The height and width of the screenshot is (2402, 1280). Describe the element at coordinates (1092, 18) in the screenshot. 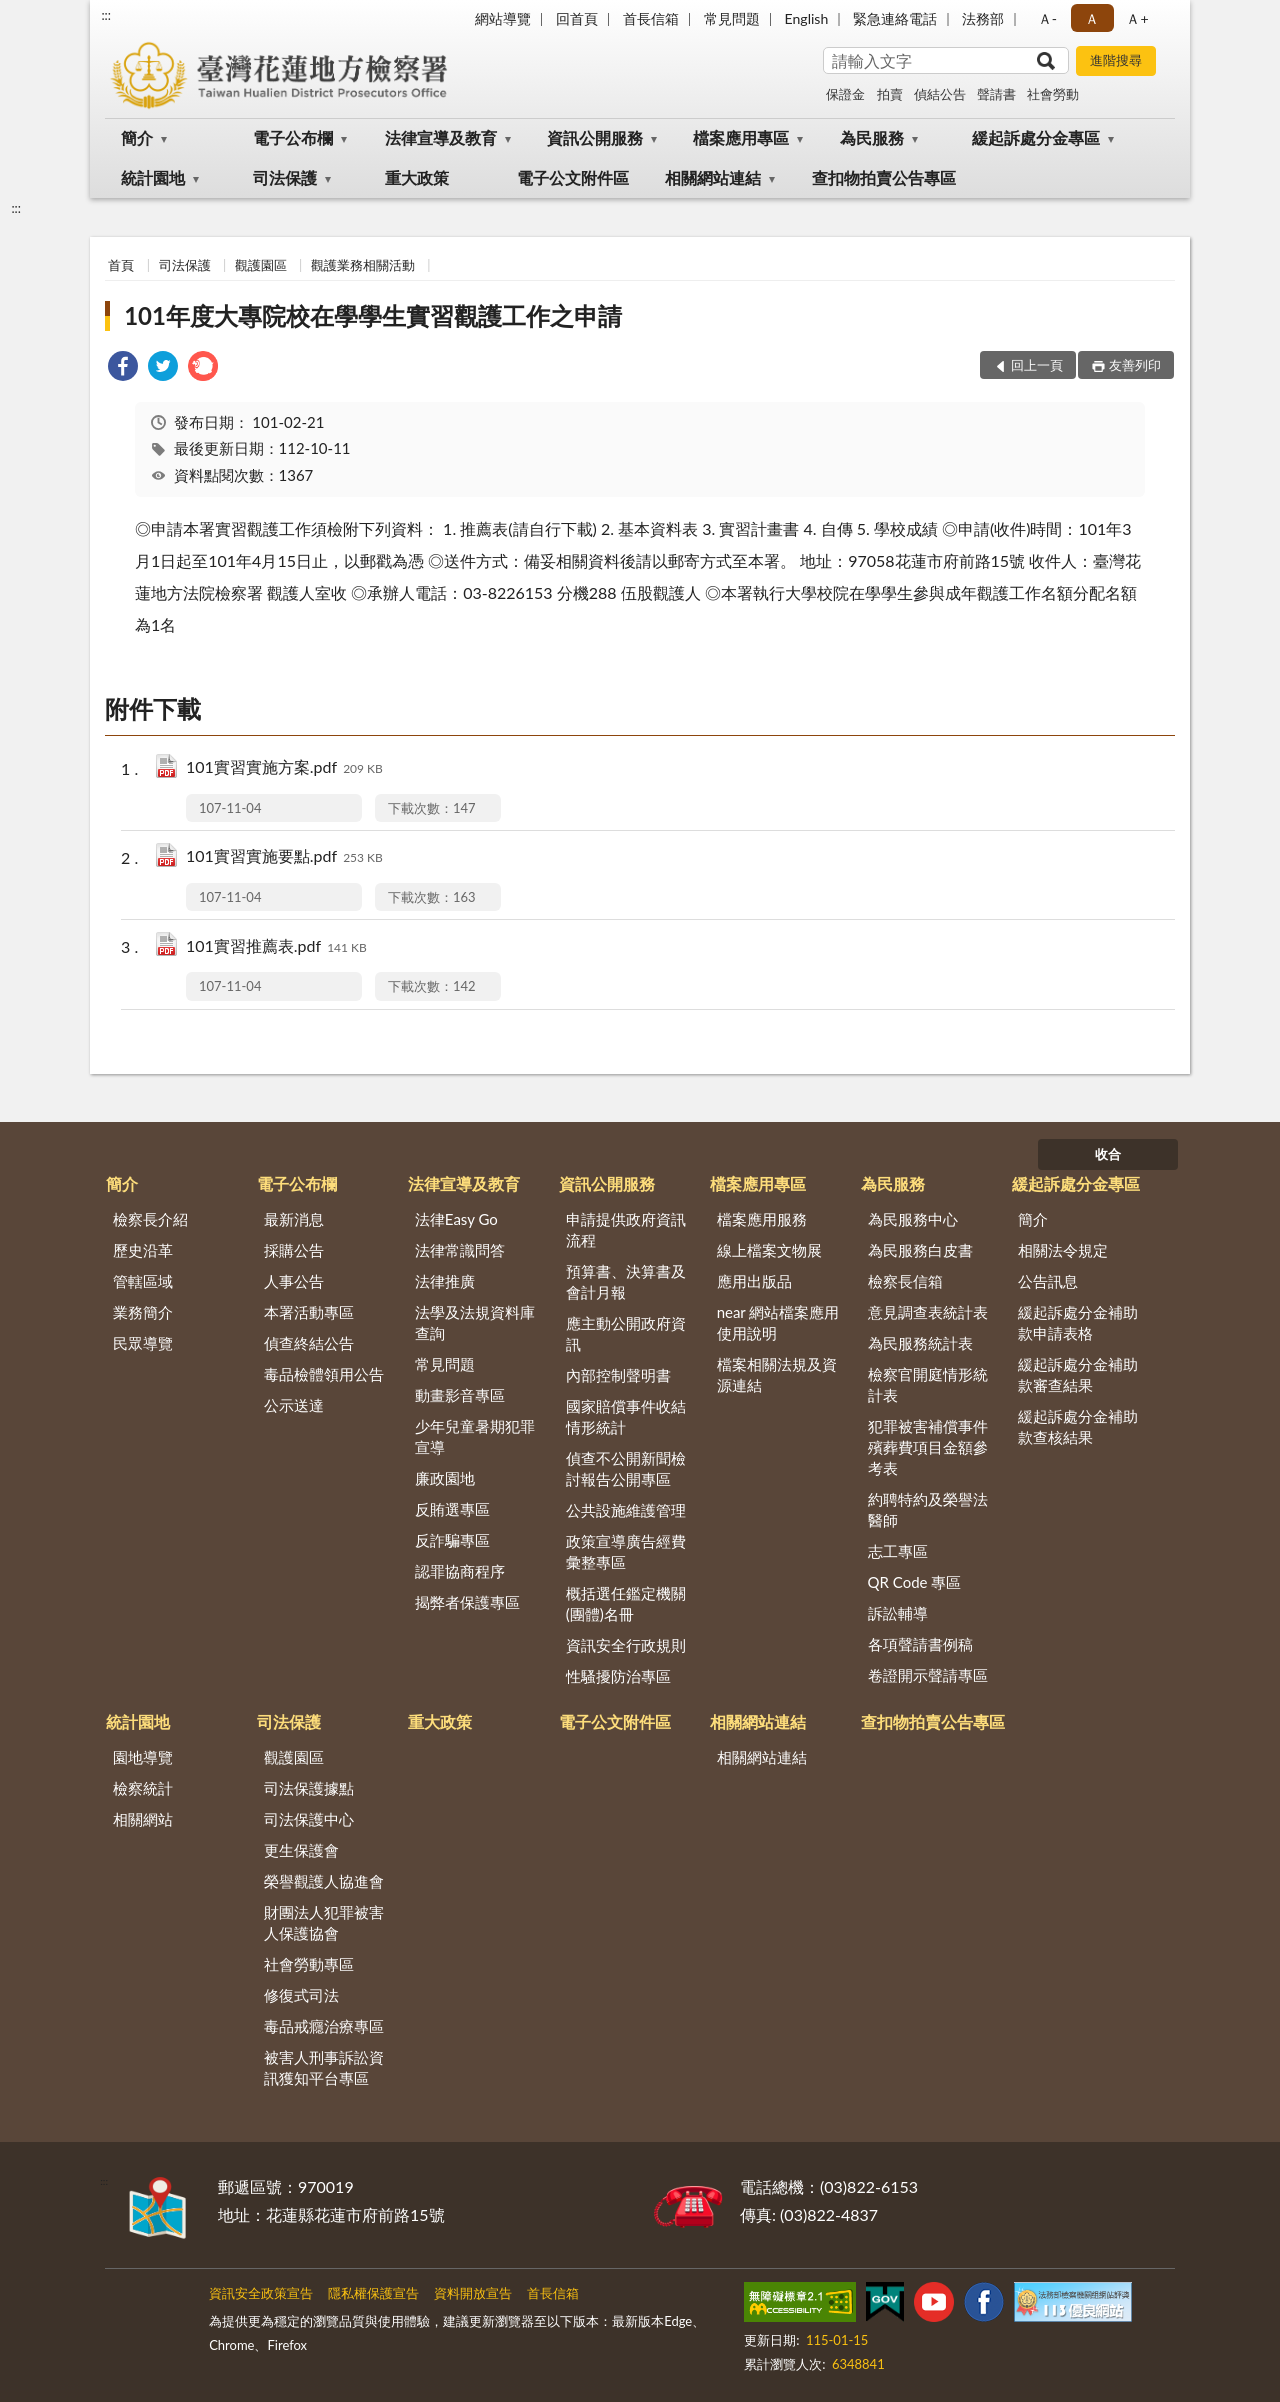

I see `Ａ [button]` at that location.